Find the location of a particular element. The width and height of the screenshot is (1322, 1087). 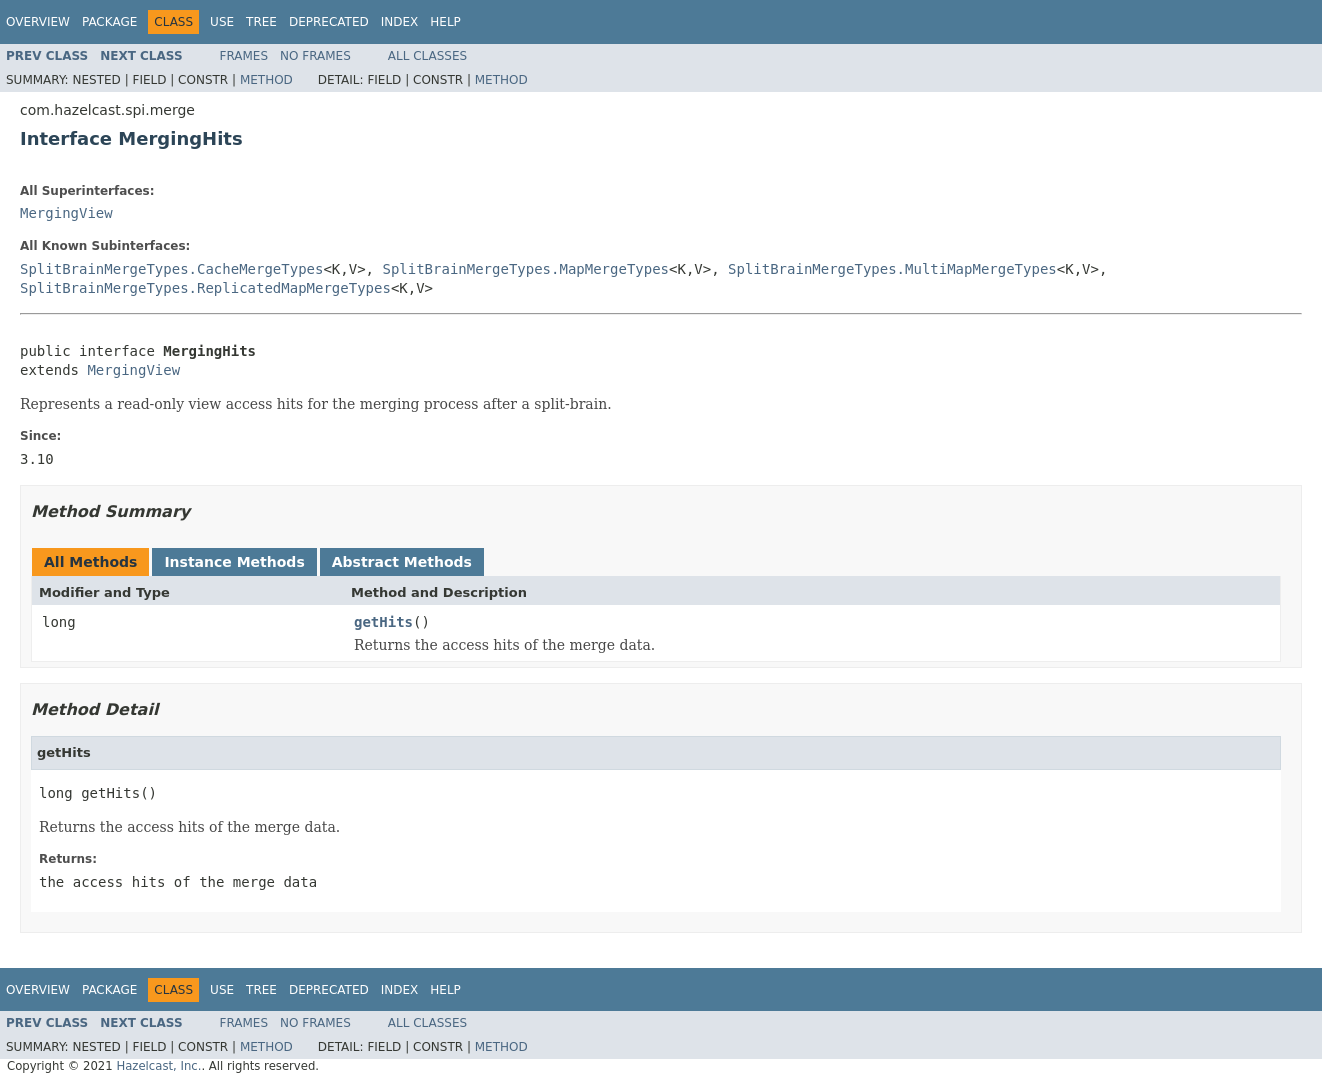

SplitBrainMergeTypes.ReplicatedMapMergeTypes is located at coordinates (205, 288).